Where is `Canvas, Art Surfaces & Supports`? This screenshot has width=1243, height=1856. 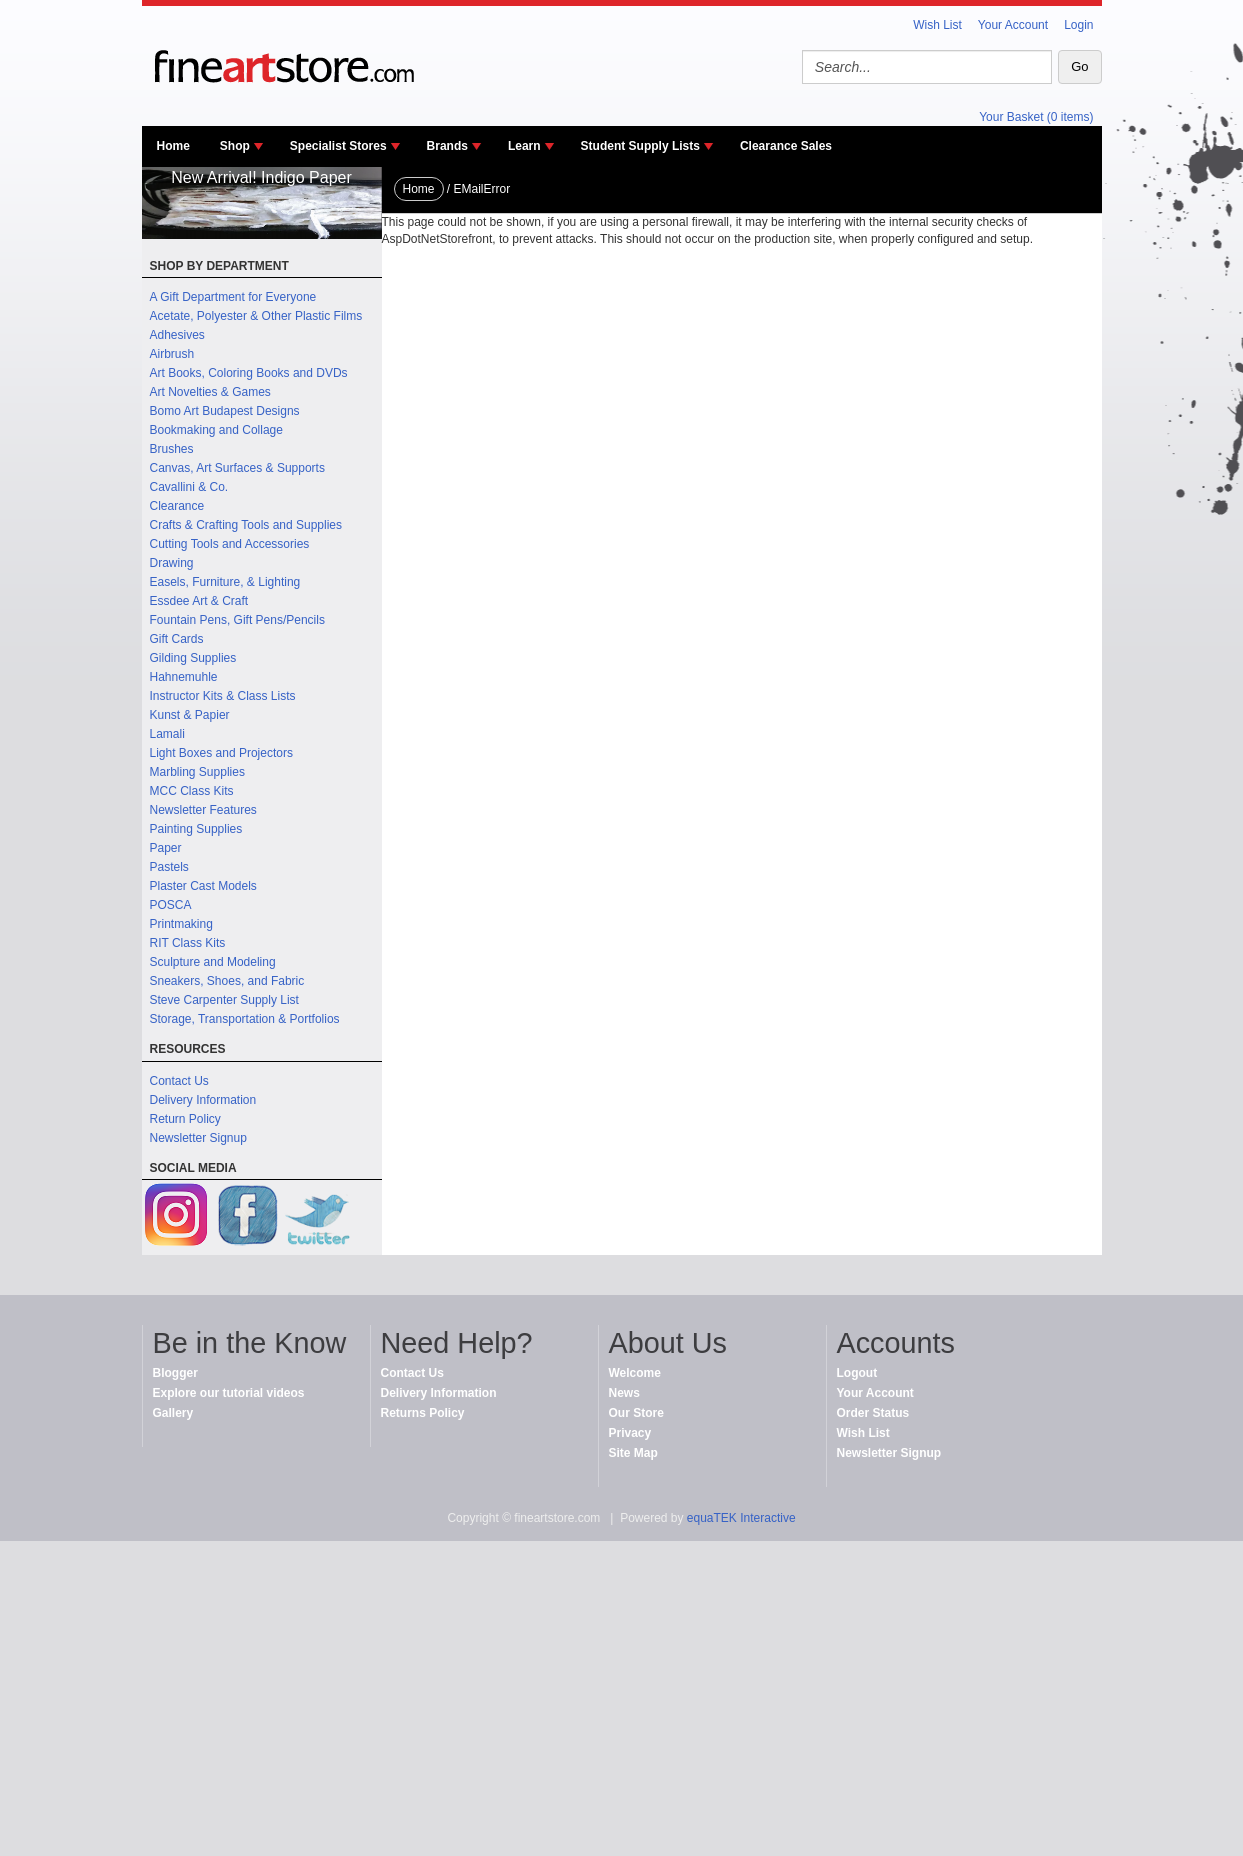
Canvas, Art Surfaces & Supports is located at coordinates (237, 468).